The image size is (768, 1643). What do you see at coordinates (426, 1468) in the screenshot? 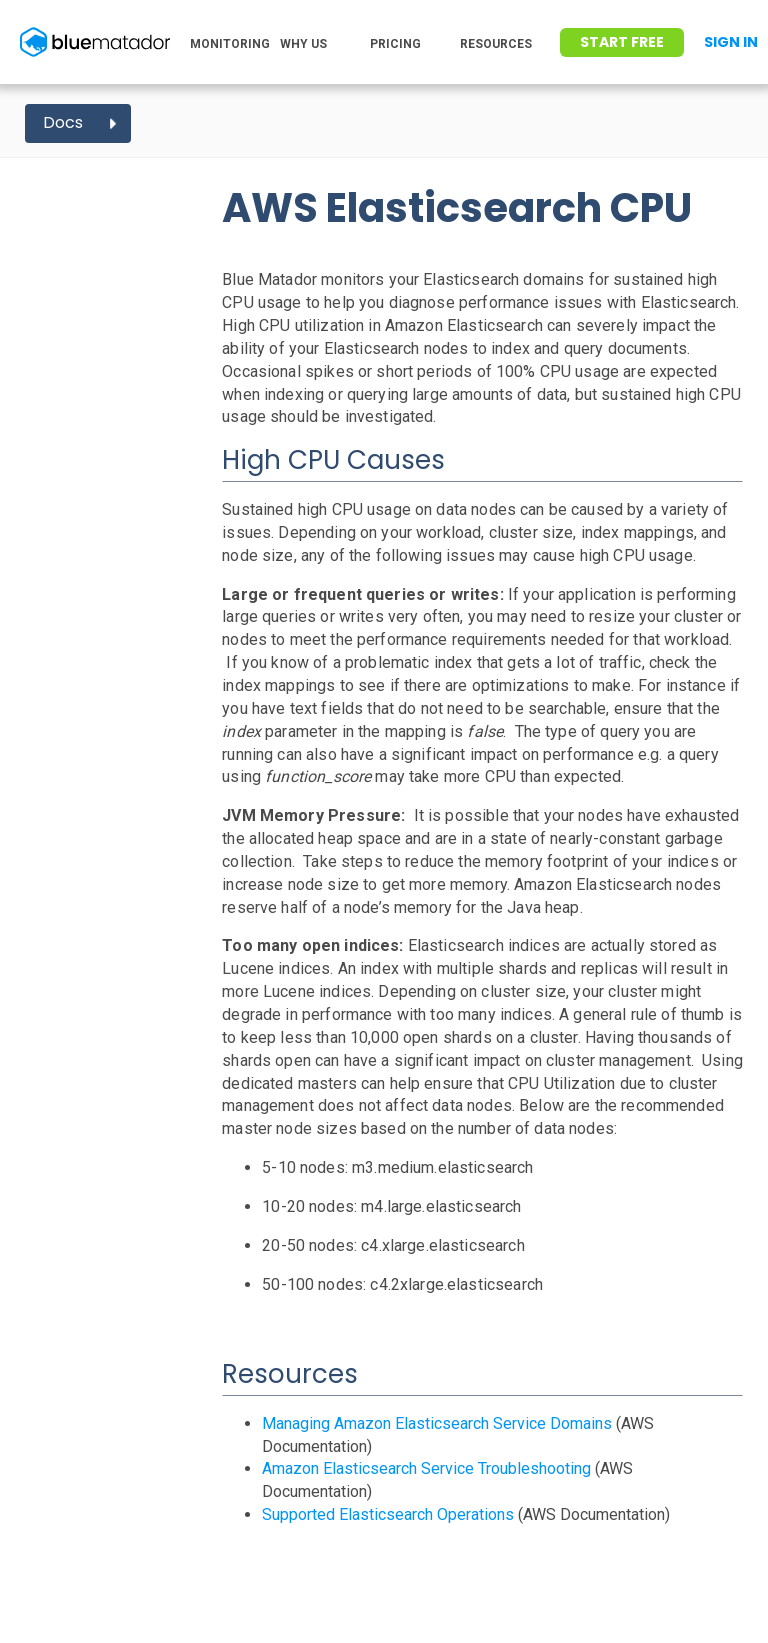
I see `Amazon Elasticsearch Service Troubleshooting` at bounding box center [426, 1468].